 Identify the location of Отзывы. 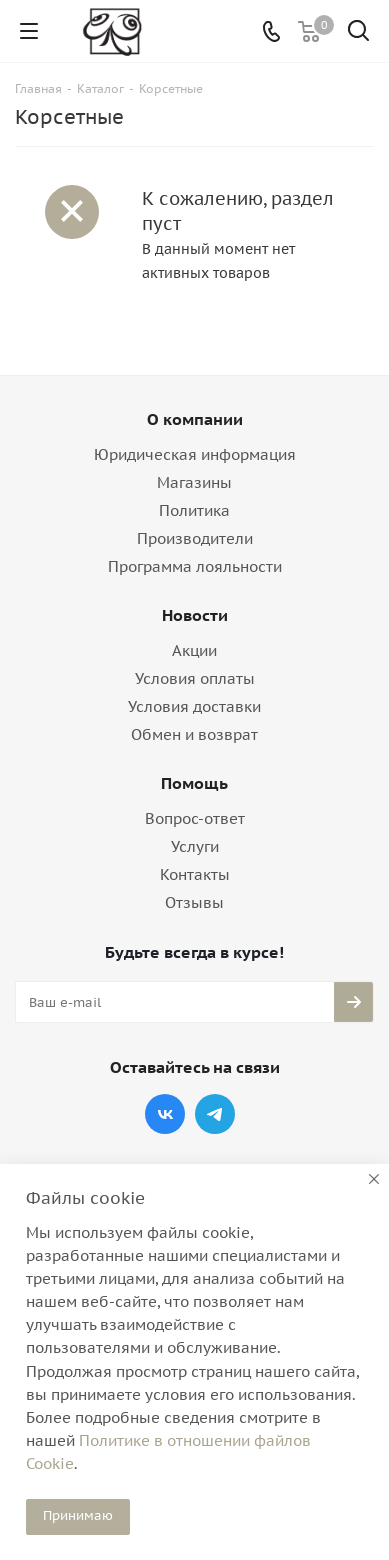
(194, 902).